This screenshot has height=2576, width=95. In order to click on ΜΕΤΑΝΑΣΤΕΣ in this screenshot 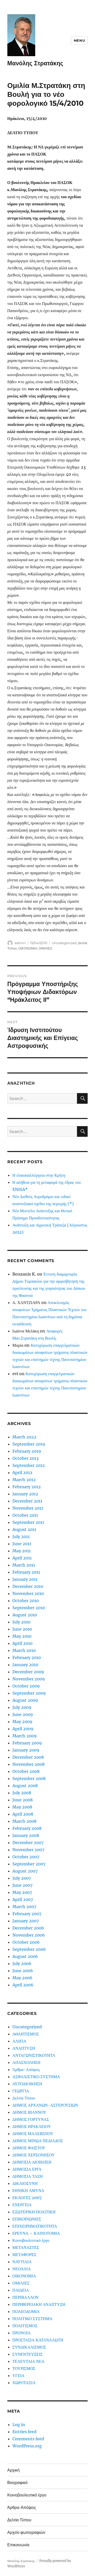, I will do `click(25, 2247)`.